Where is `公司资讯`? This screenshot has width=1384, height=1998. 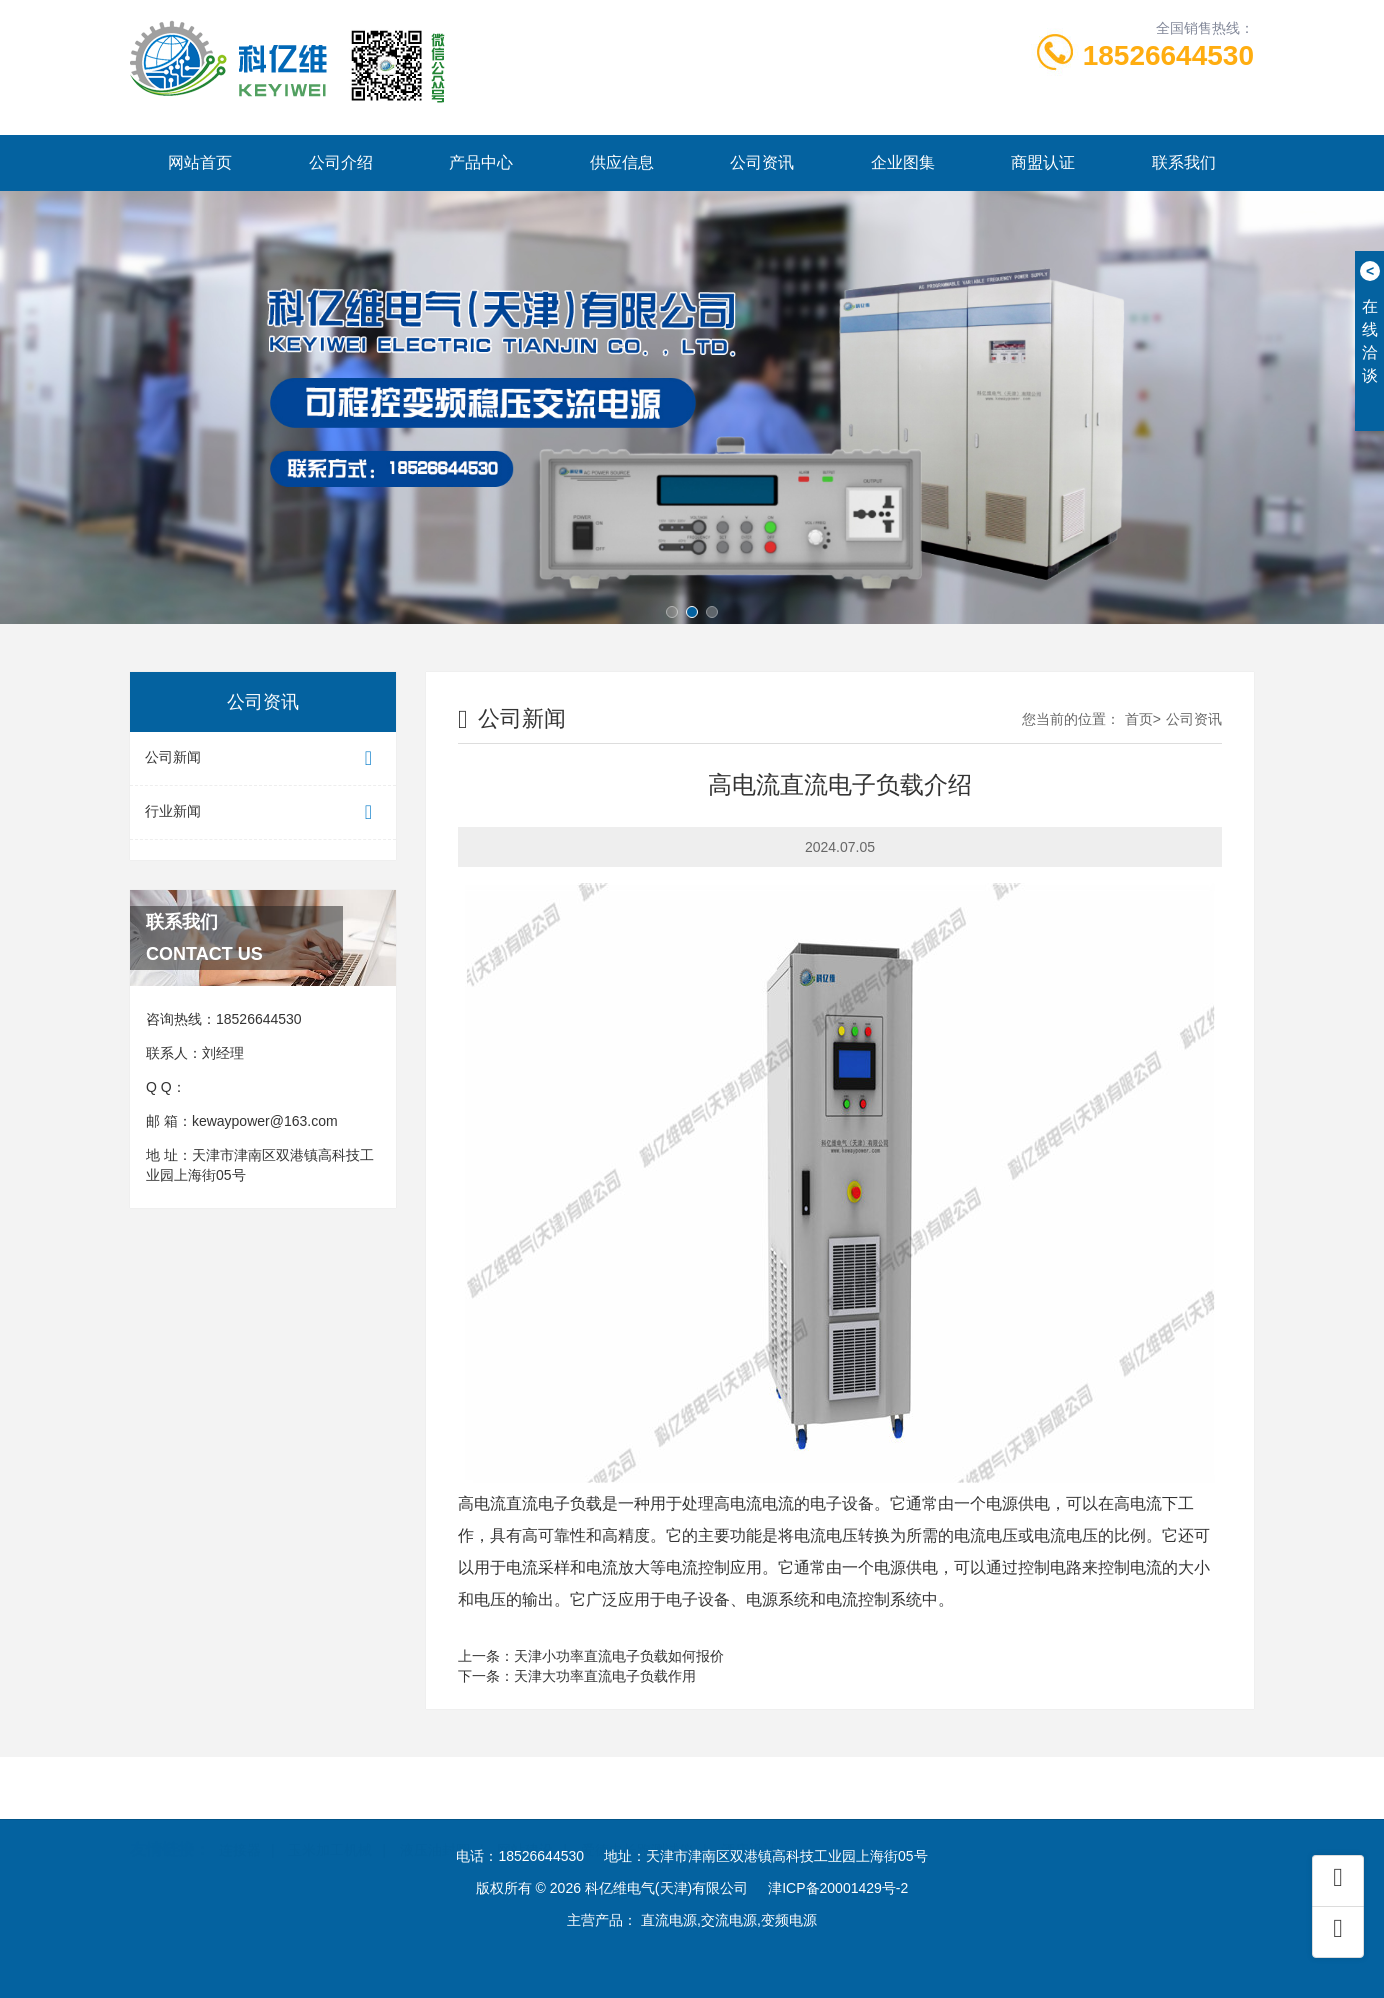
公司资讯 is located at coordinates (762, 162).